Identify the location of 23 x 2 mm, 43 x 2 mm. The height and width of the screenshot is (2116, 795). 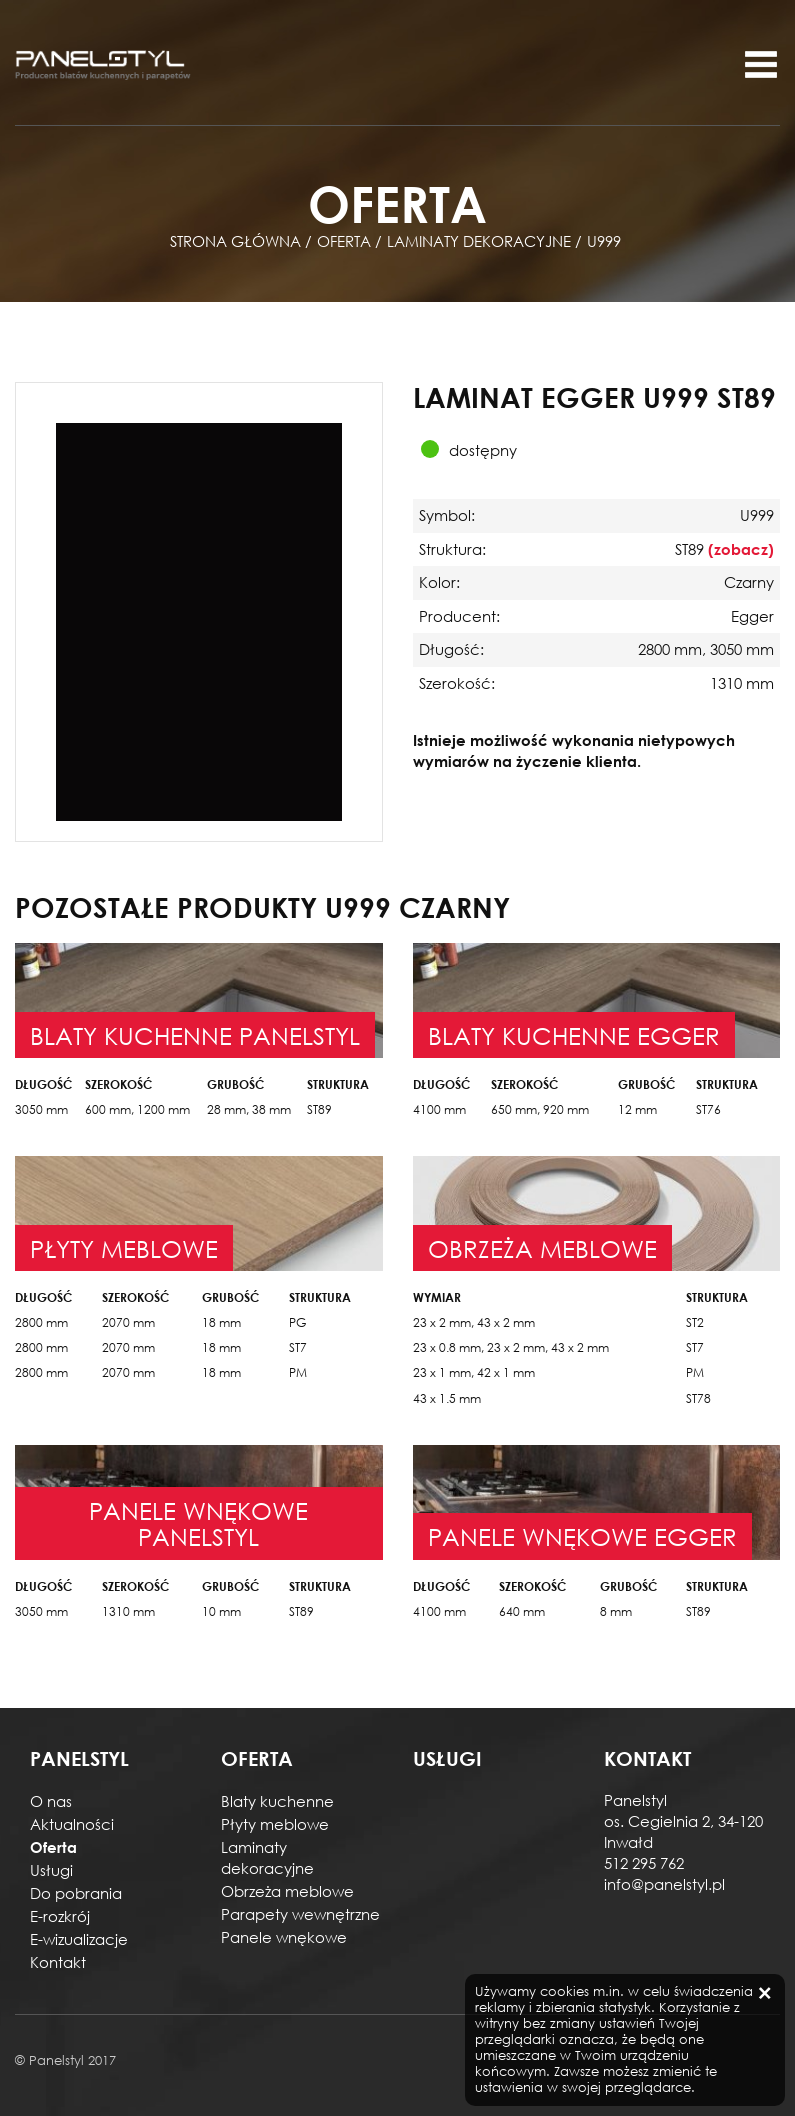
(474, 1322).